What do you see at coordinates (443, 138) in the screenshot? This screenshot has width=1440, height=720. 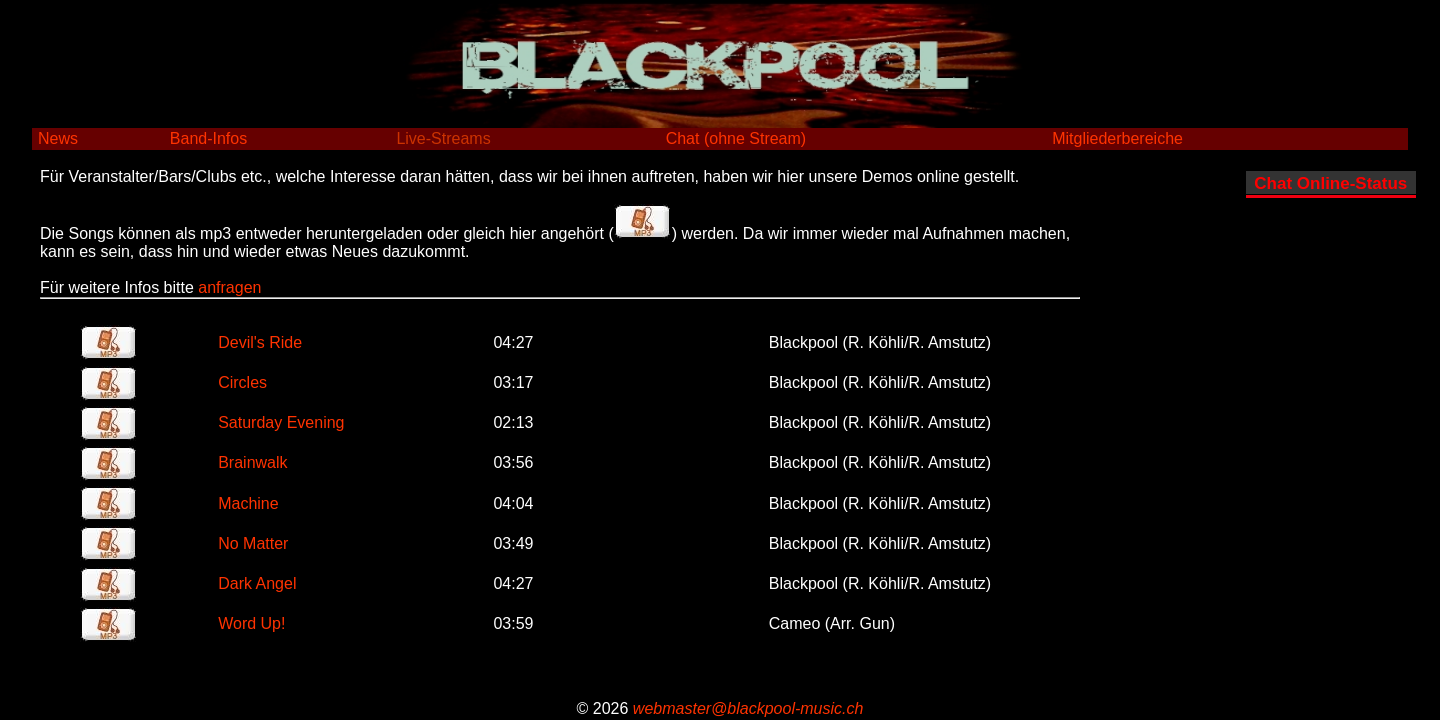 I see `Live-Streams` at bounding box center [443, 138].